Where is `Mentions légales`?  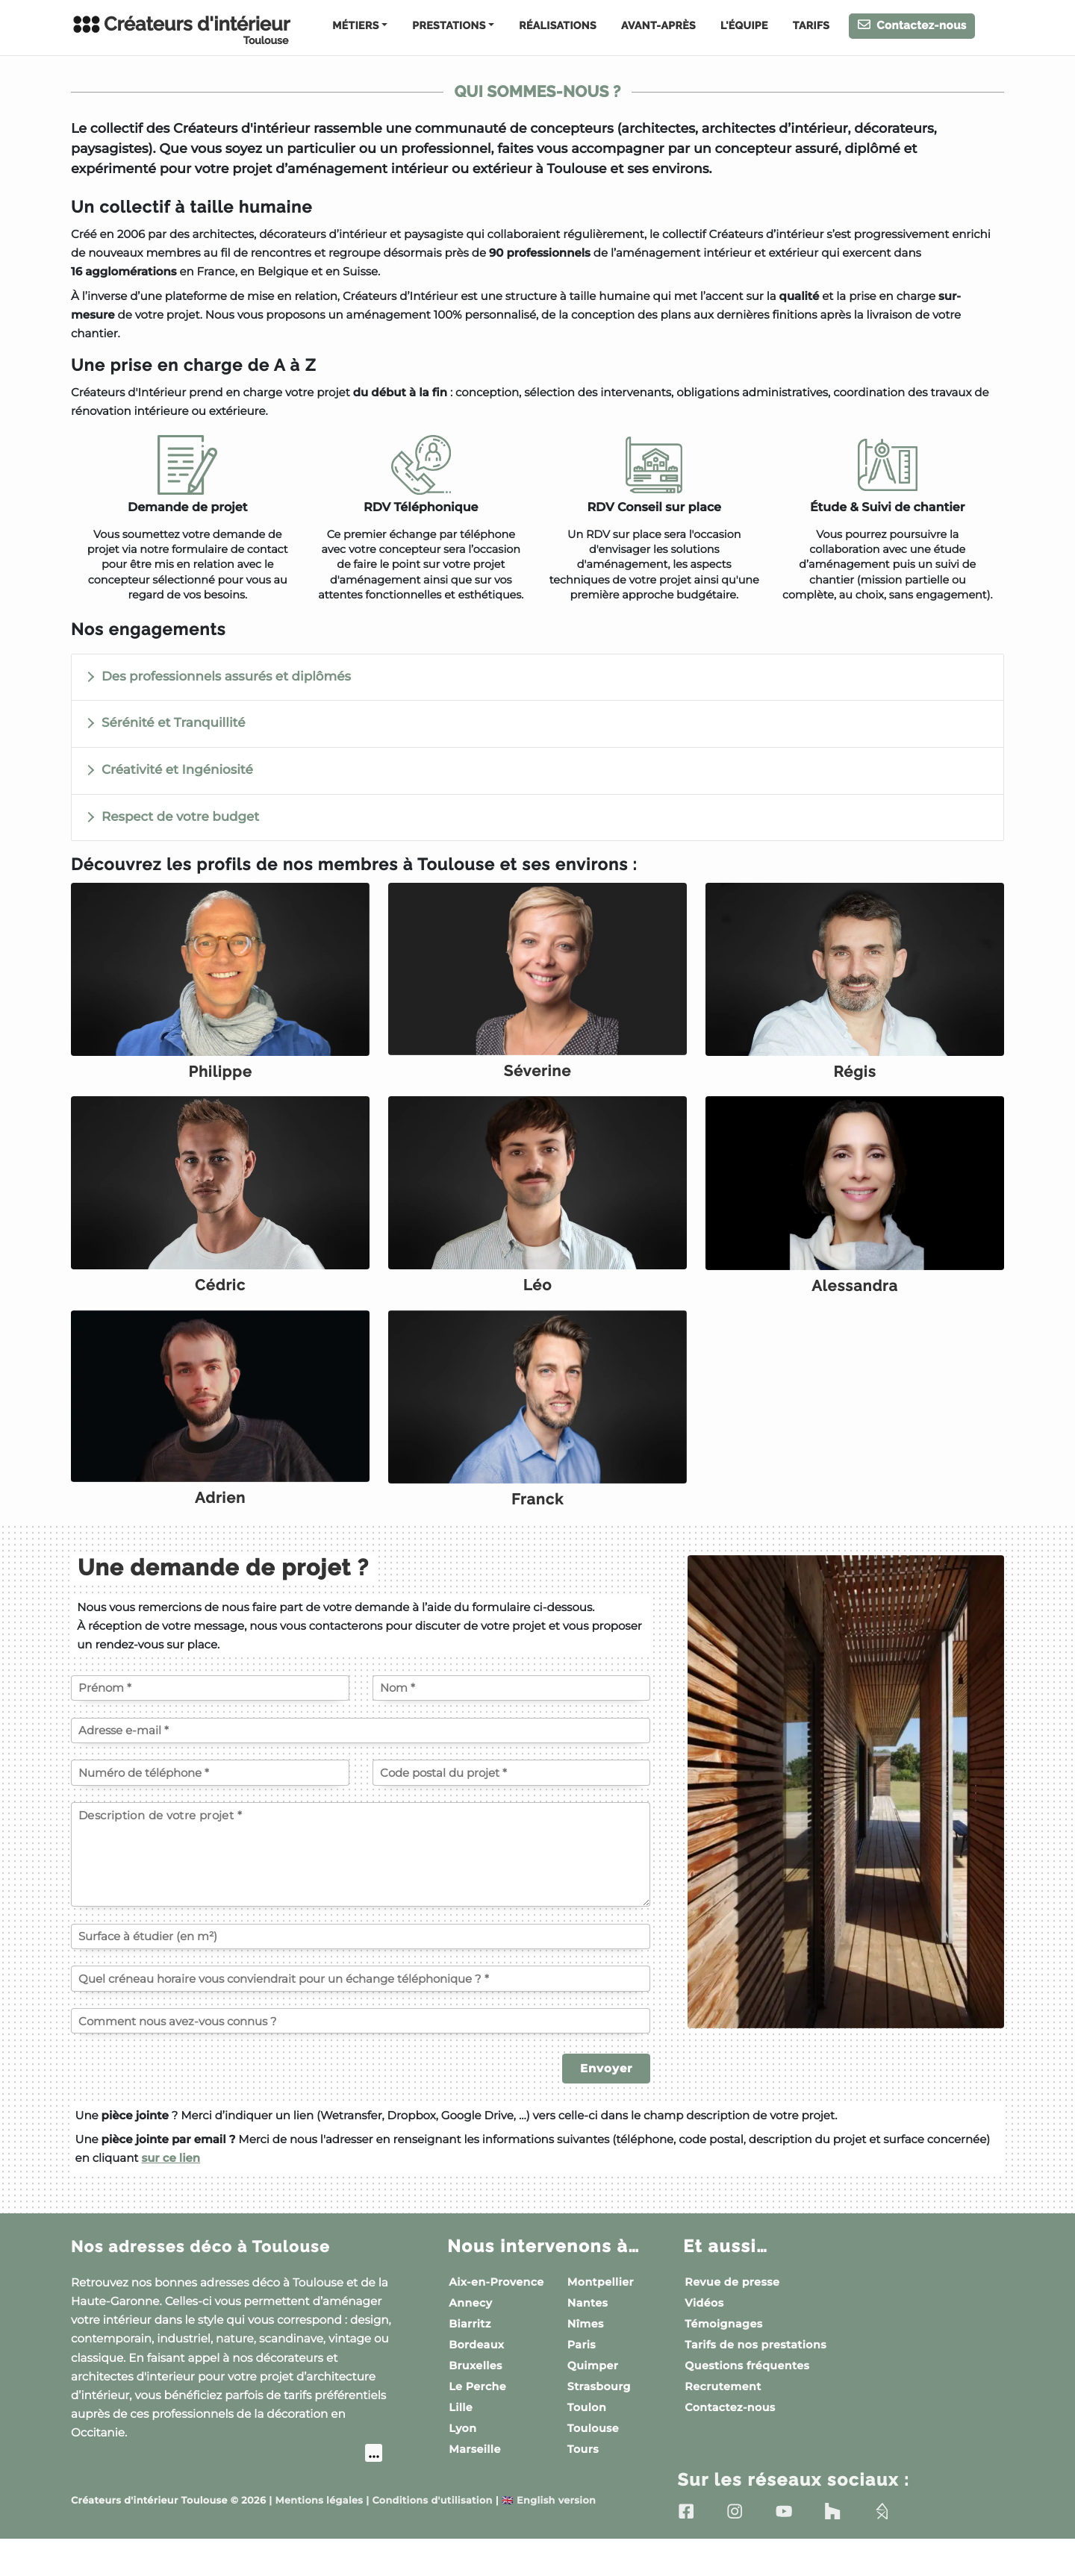 Mentions légales is located at coordinates (319, 2537).